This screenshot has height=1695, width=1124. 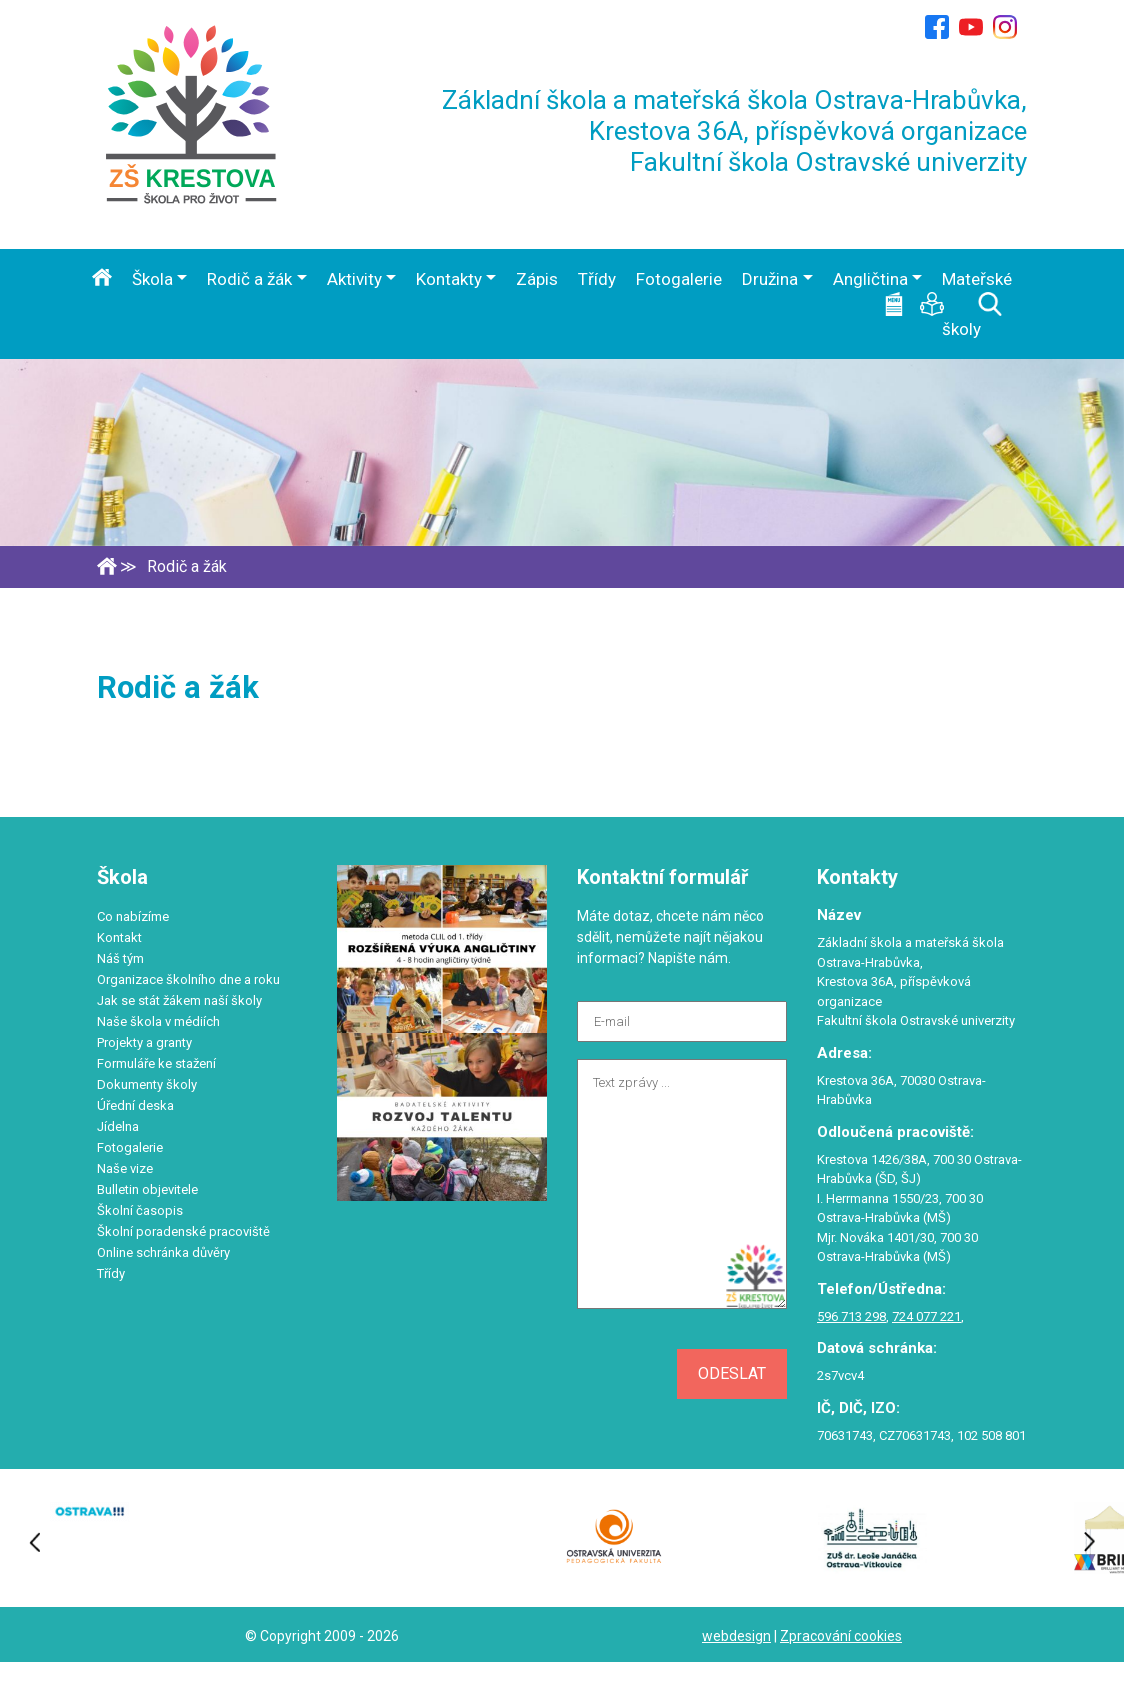 I want to click on Třídy, so click(x=597, y=279).